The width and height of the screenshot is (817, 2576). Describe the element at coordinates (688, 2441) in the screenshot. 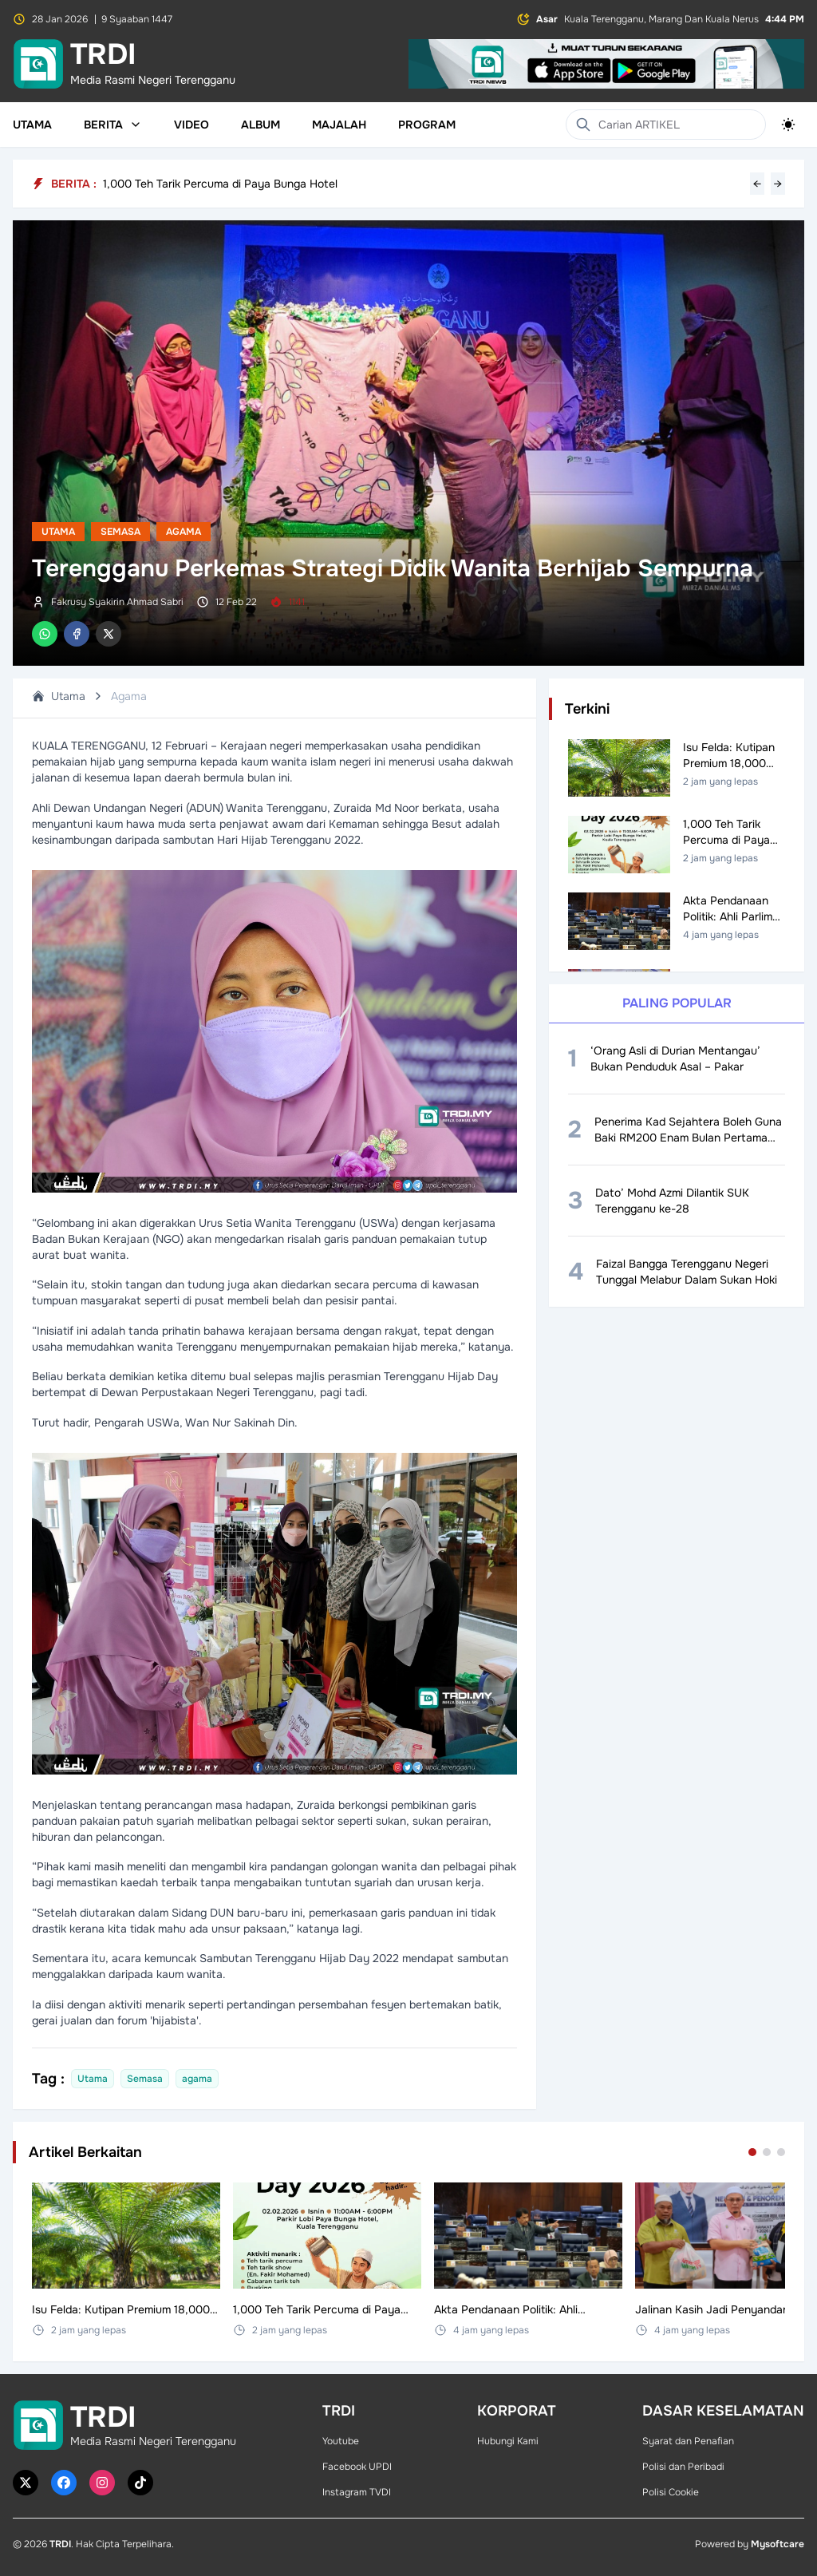

I see `Syarat dan Penafian` at that location.